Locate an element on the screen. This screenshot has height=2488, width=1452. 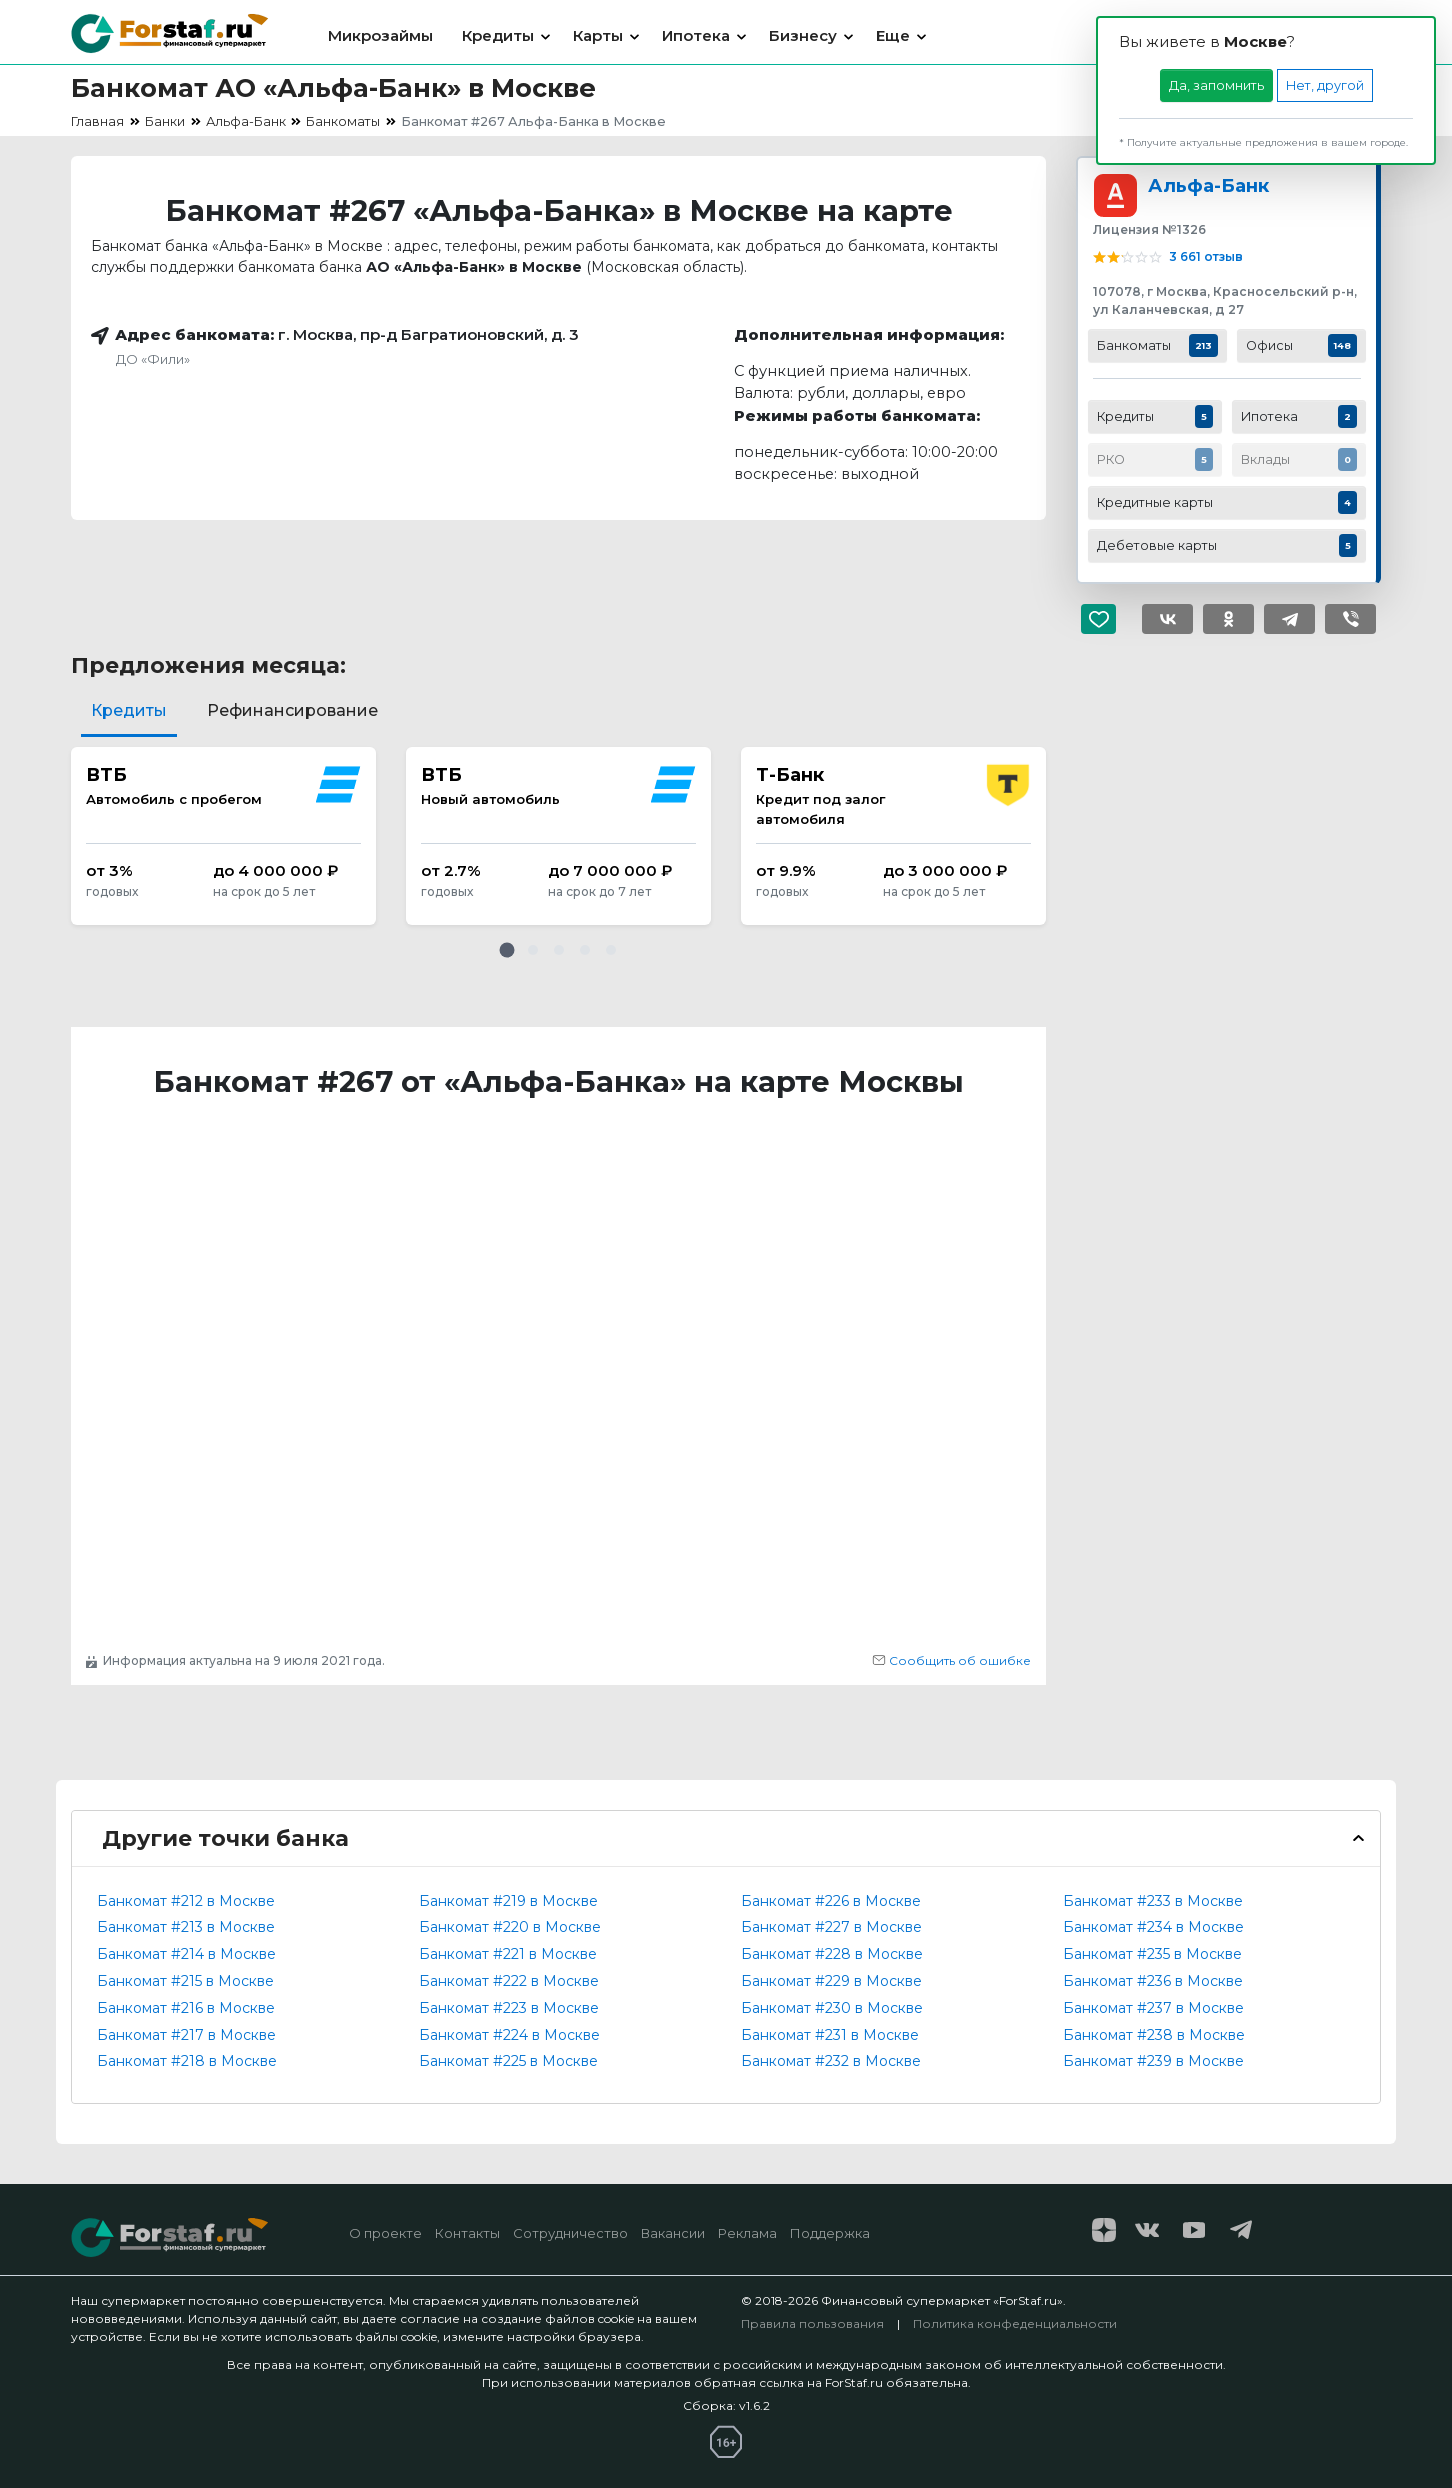
Банкомат #212 в Москве is located at coordinates (186, 1901).